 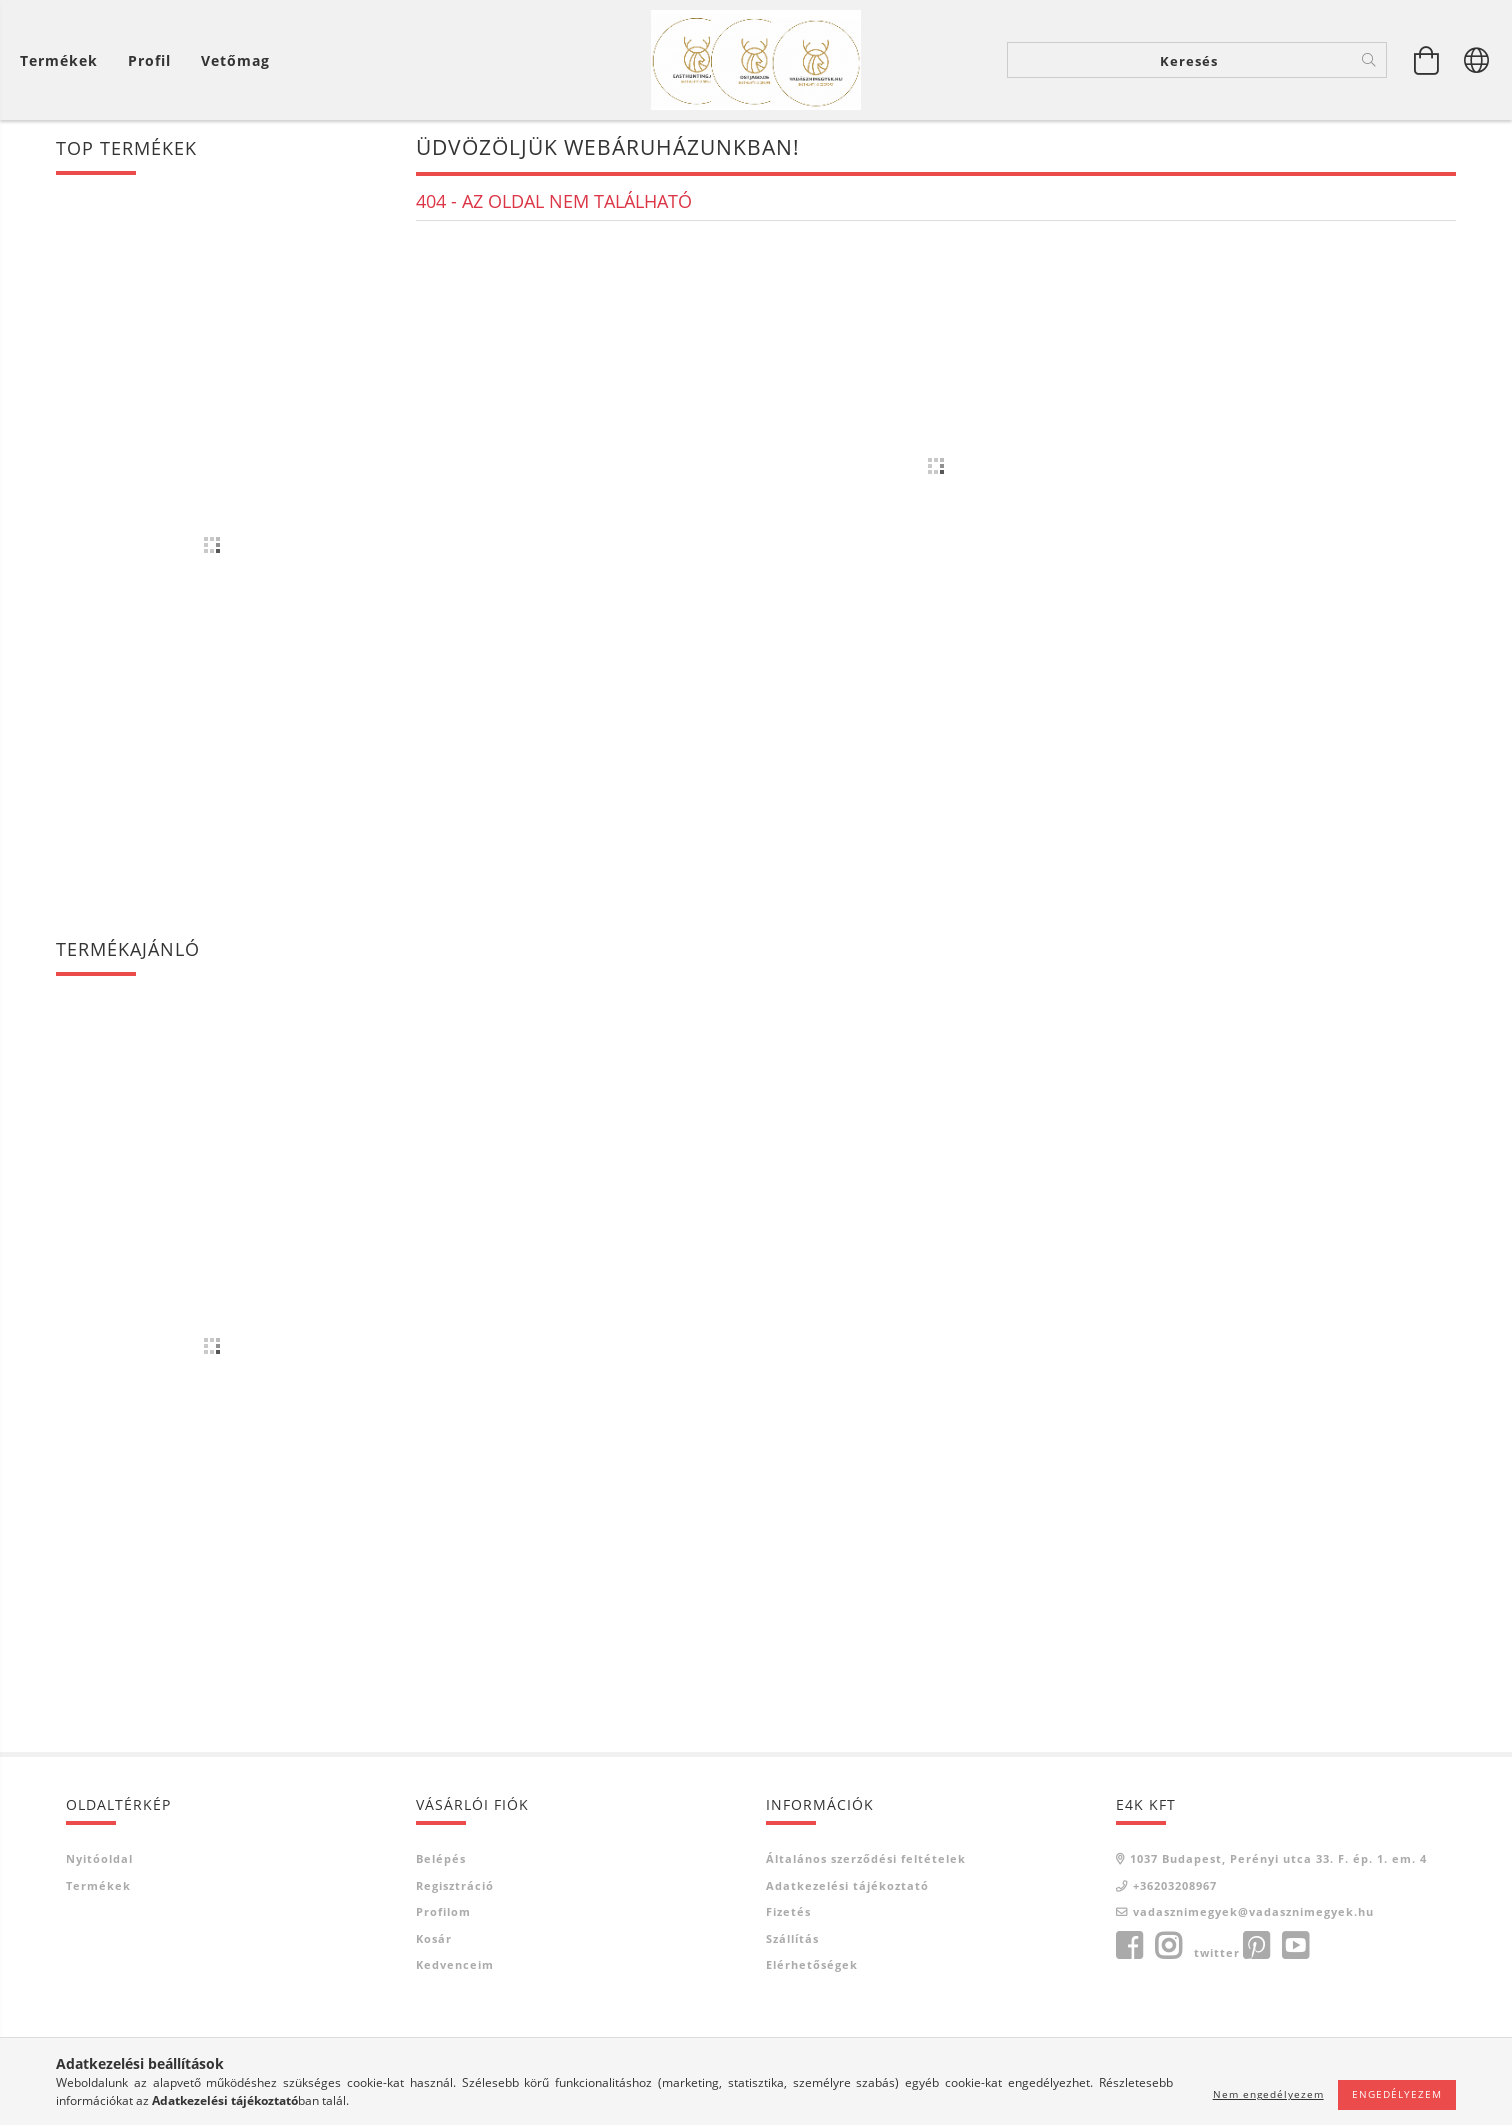 I want to click on Profilom, so click(x=443, y=1911).